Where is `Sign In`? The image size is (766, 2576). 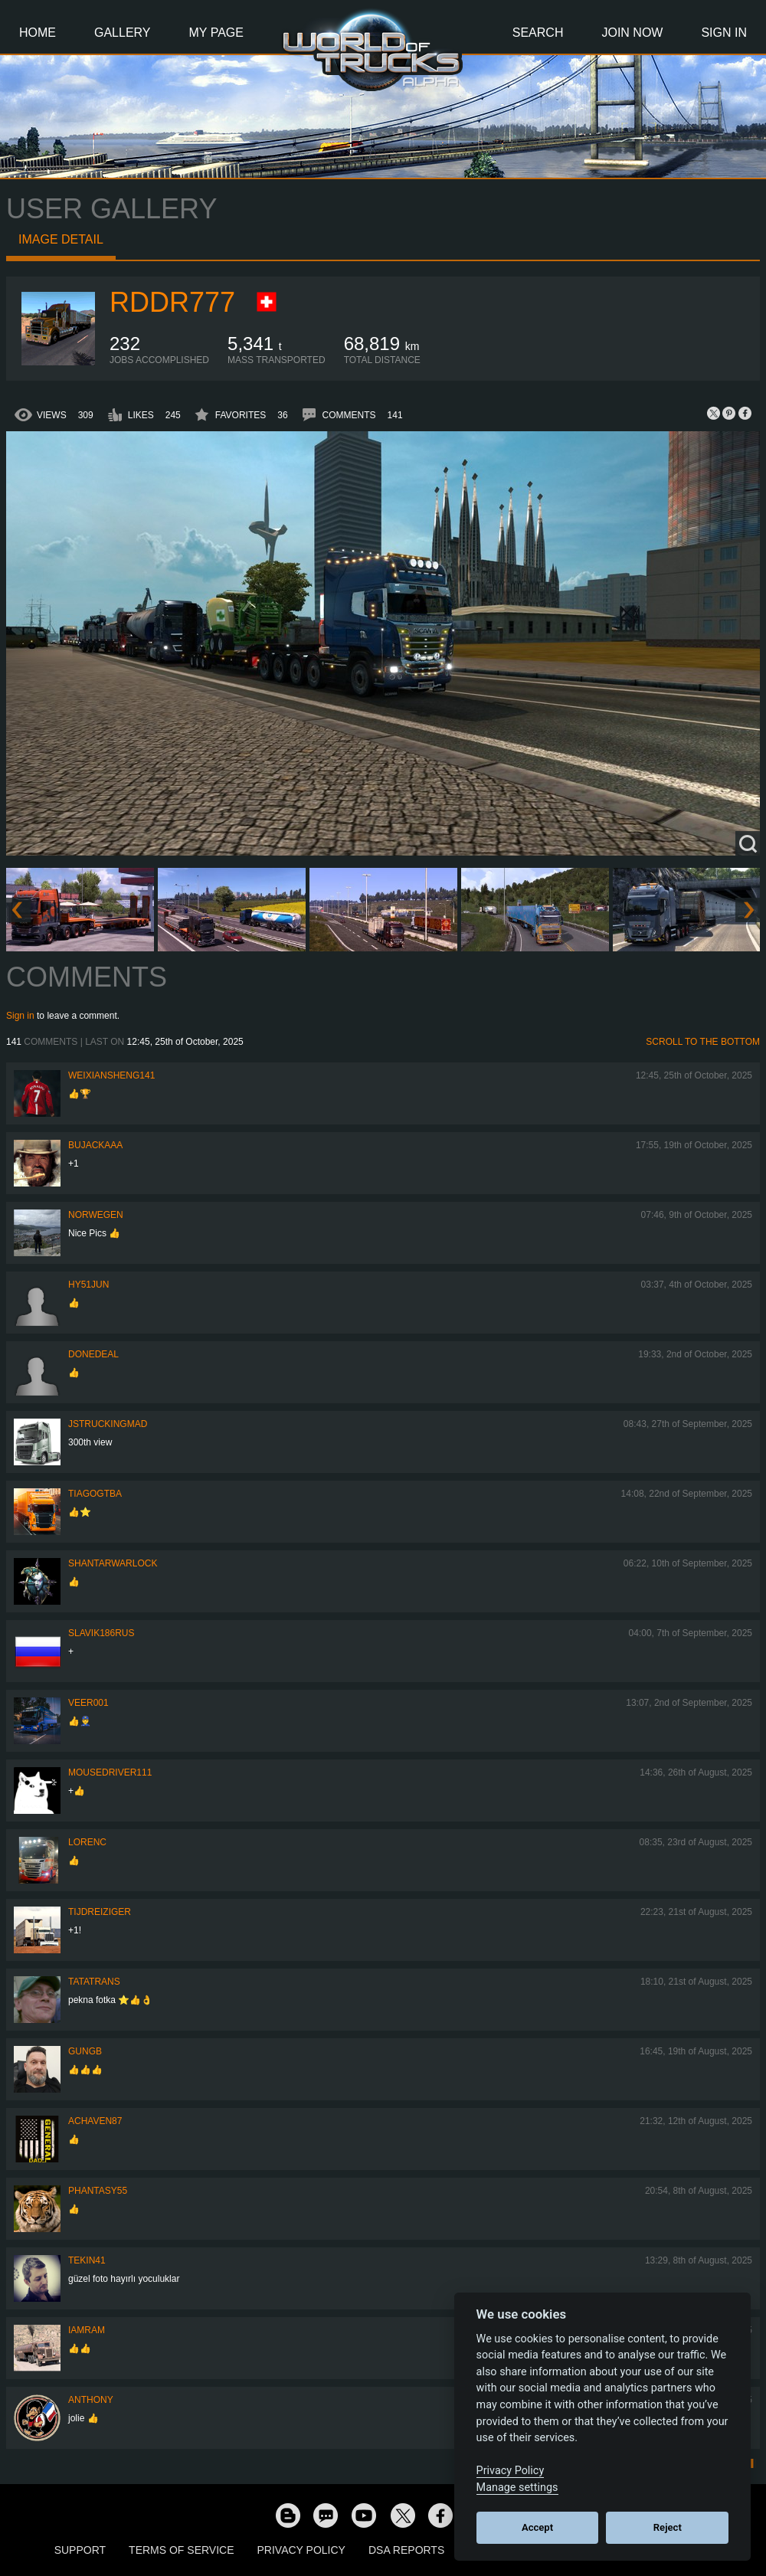
Sign In is located at coordinates (724, 32).